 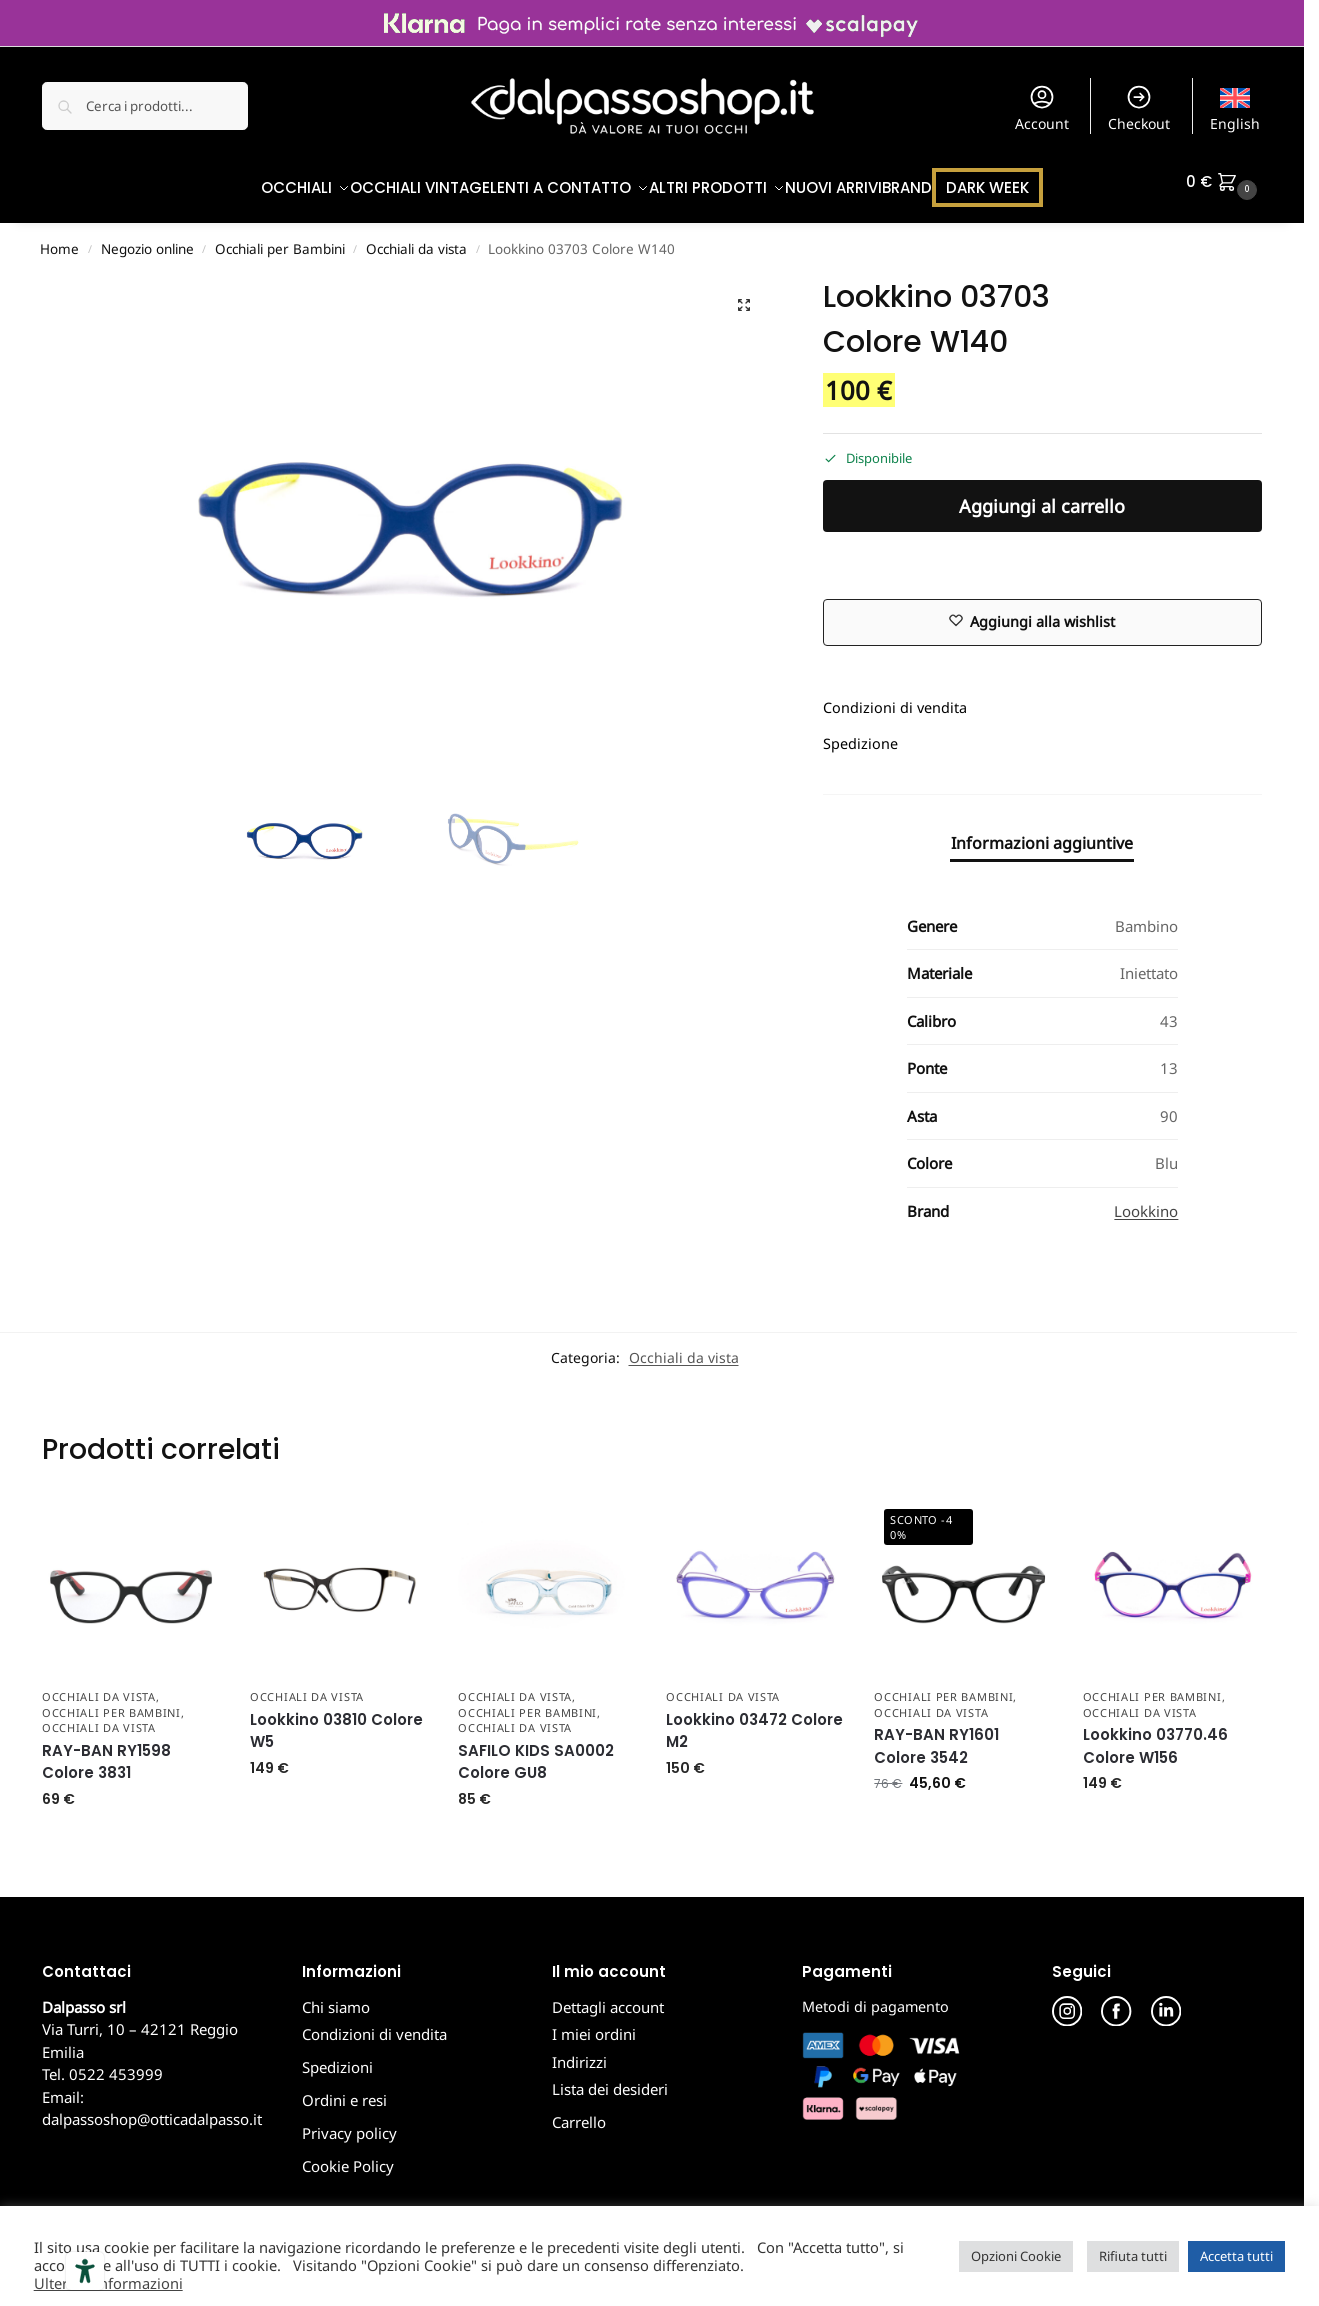 I want to click on [button], so click(x=1224, y=182).